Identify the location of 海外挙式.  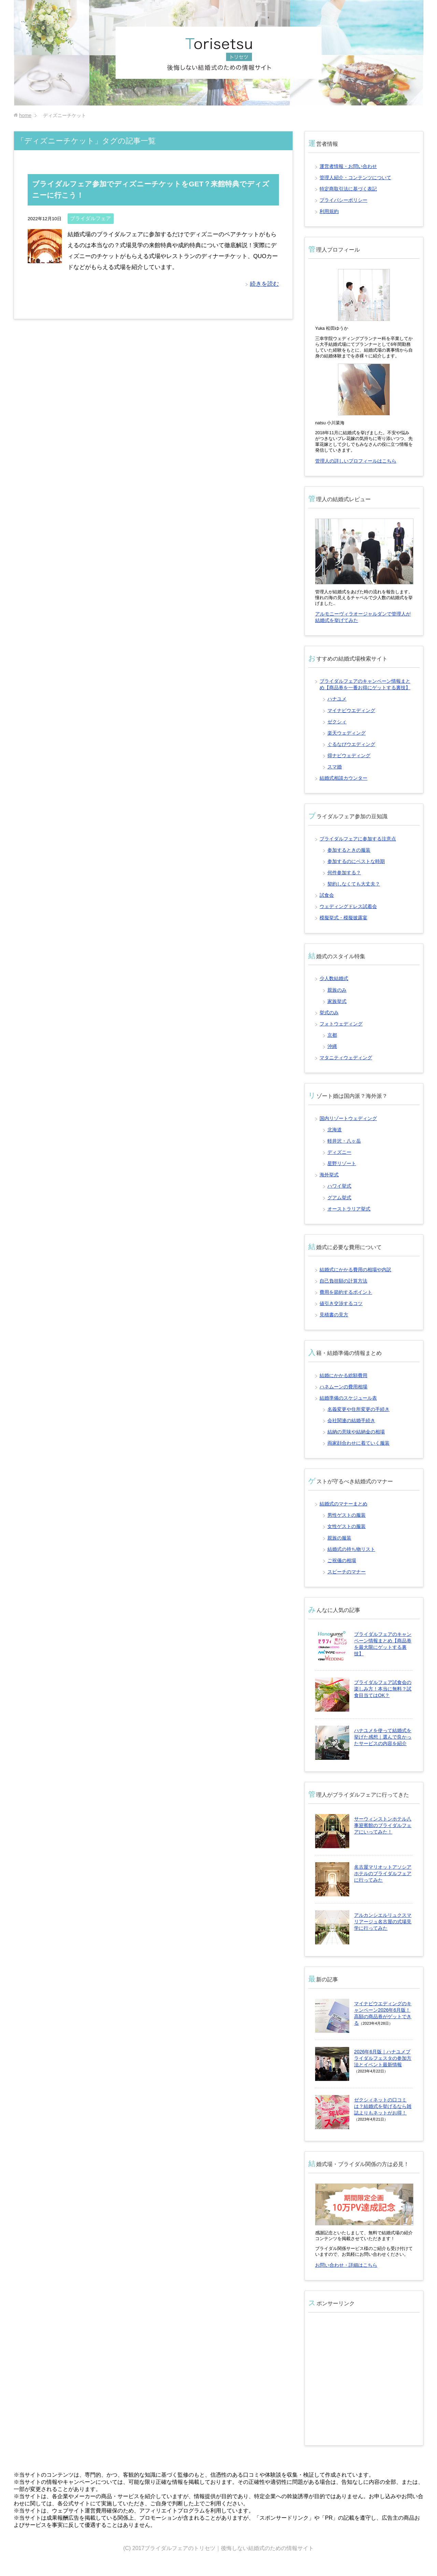
(329, 1174).